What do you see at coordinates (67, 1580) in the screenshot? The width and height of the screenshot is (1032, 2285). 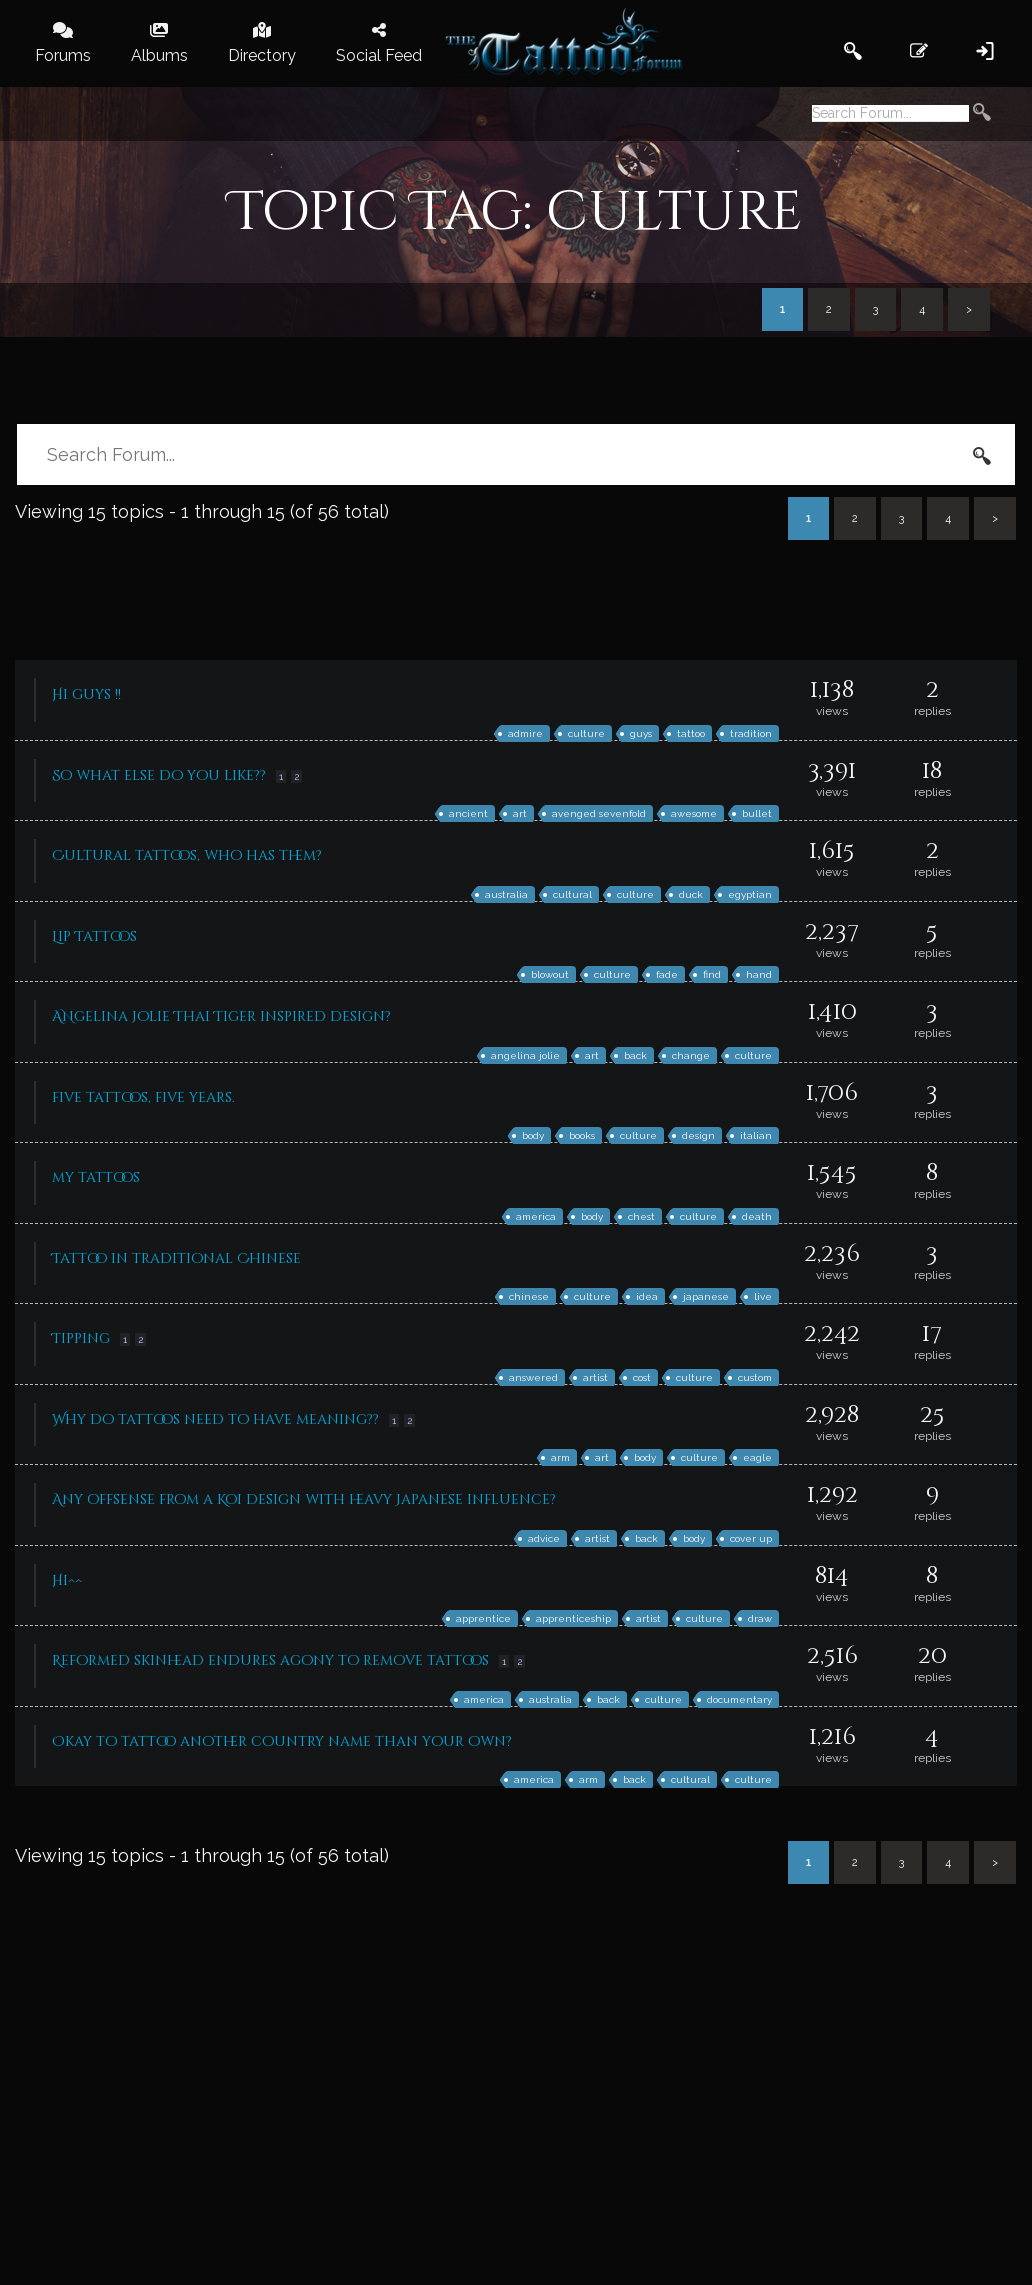 I see `Hi^^` at bounding box center [67, 1580].